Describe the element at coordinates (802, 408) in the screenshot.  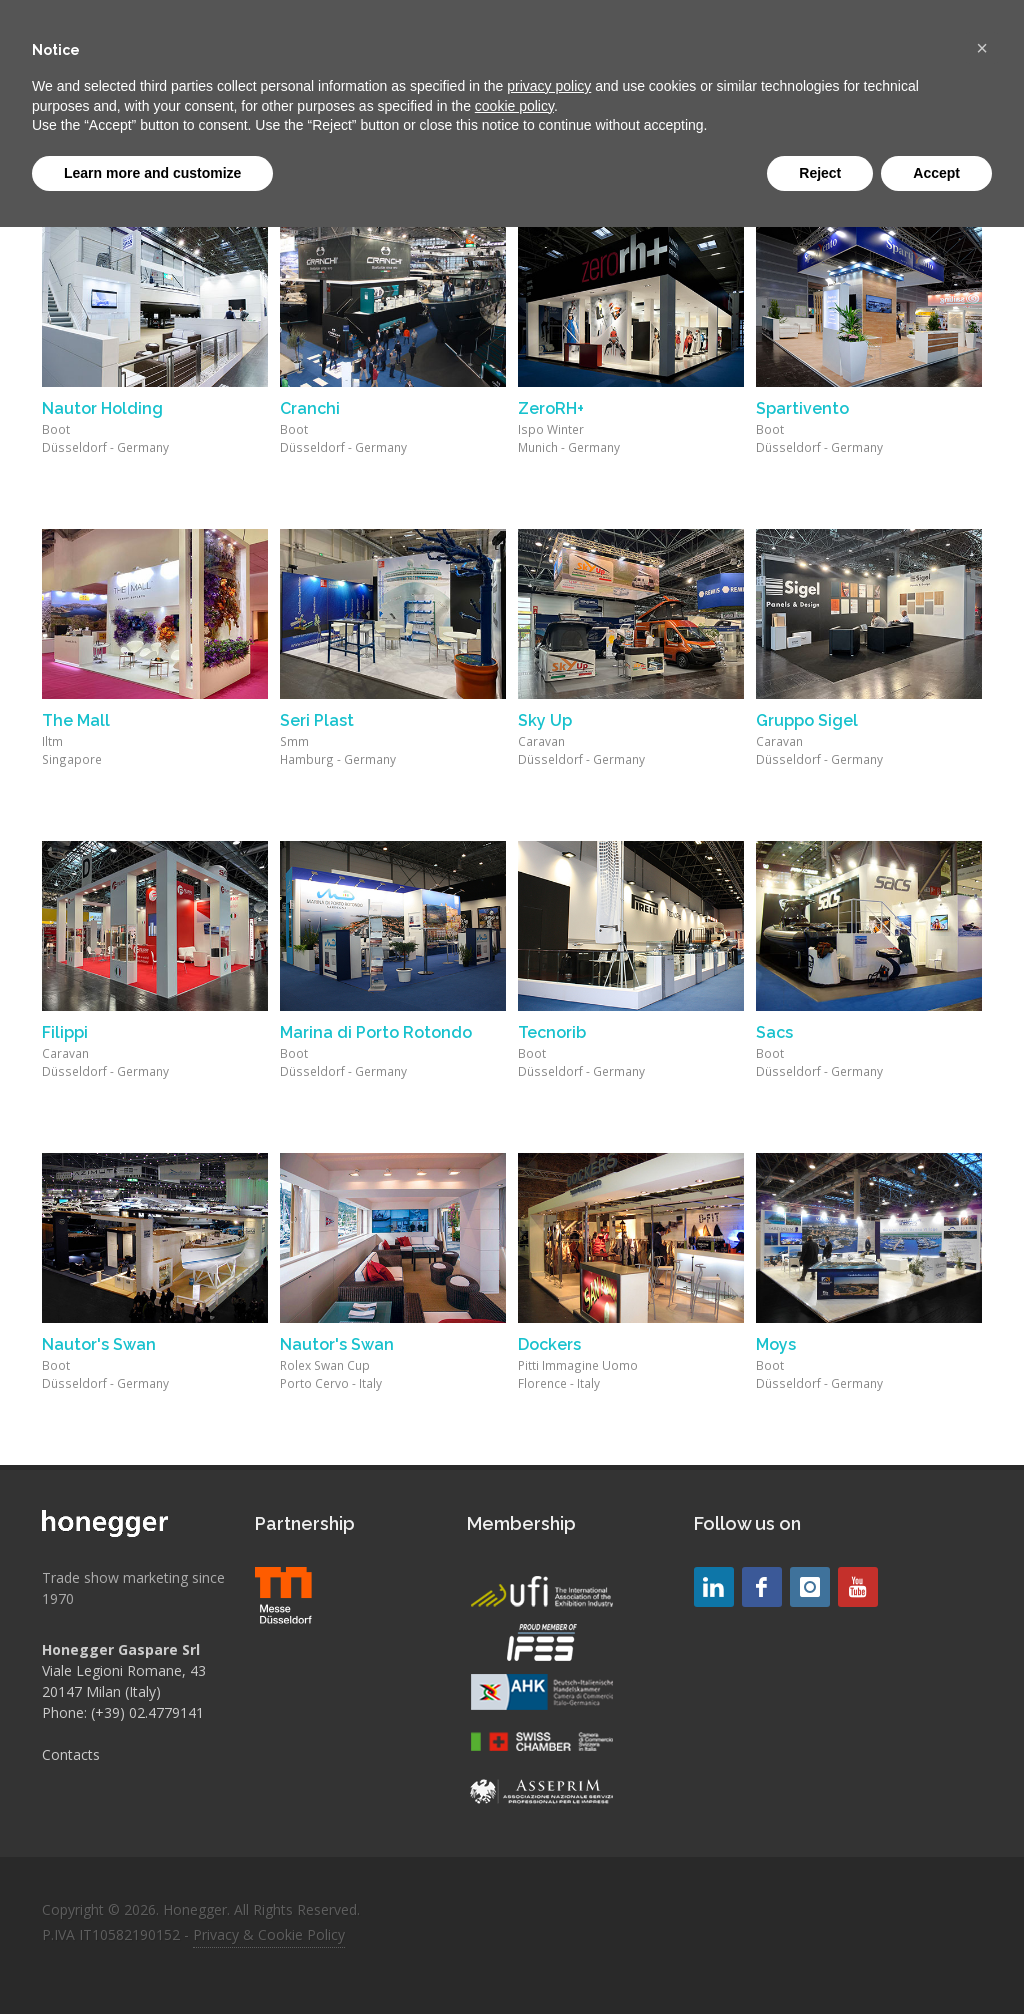
I see `Spartivento` at that location.